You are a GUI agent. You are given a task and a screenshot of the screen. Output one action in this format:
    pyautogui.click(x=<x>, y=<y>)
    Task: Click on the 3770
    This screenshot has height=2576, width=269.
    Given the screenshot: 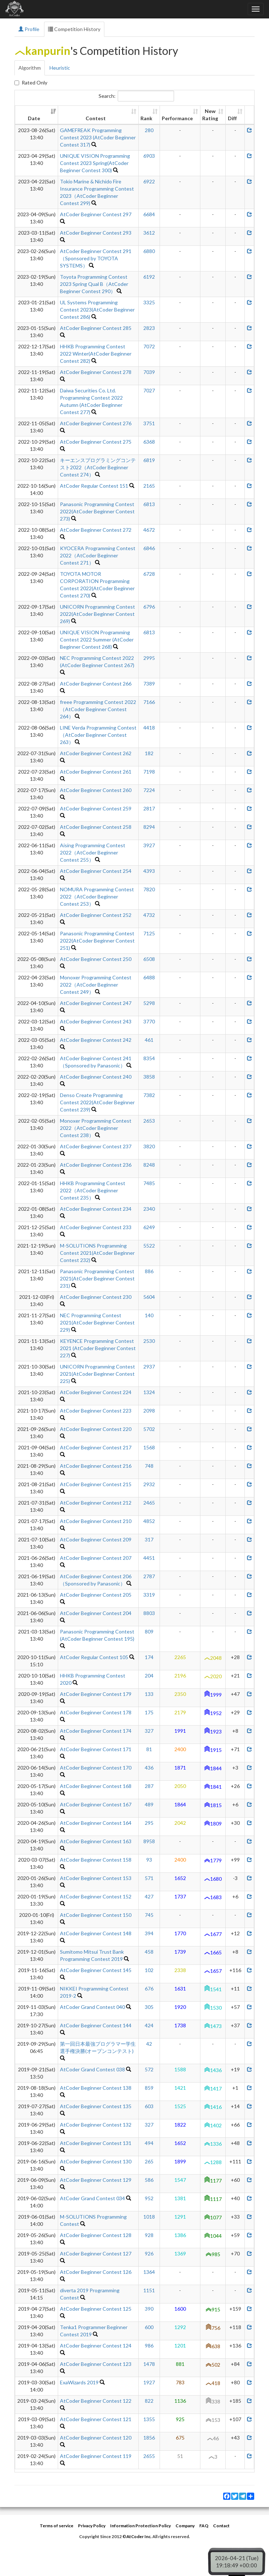 What is the action you would take?
    pyautogui.click(x=149, y=1021)
    